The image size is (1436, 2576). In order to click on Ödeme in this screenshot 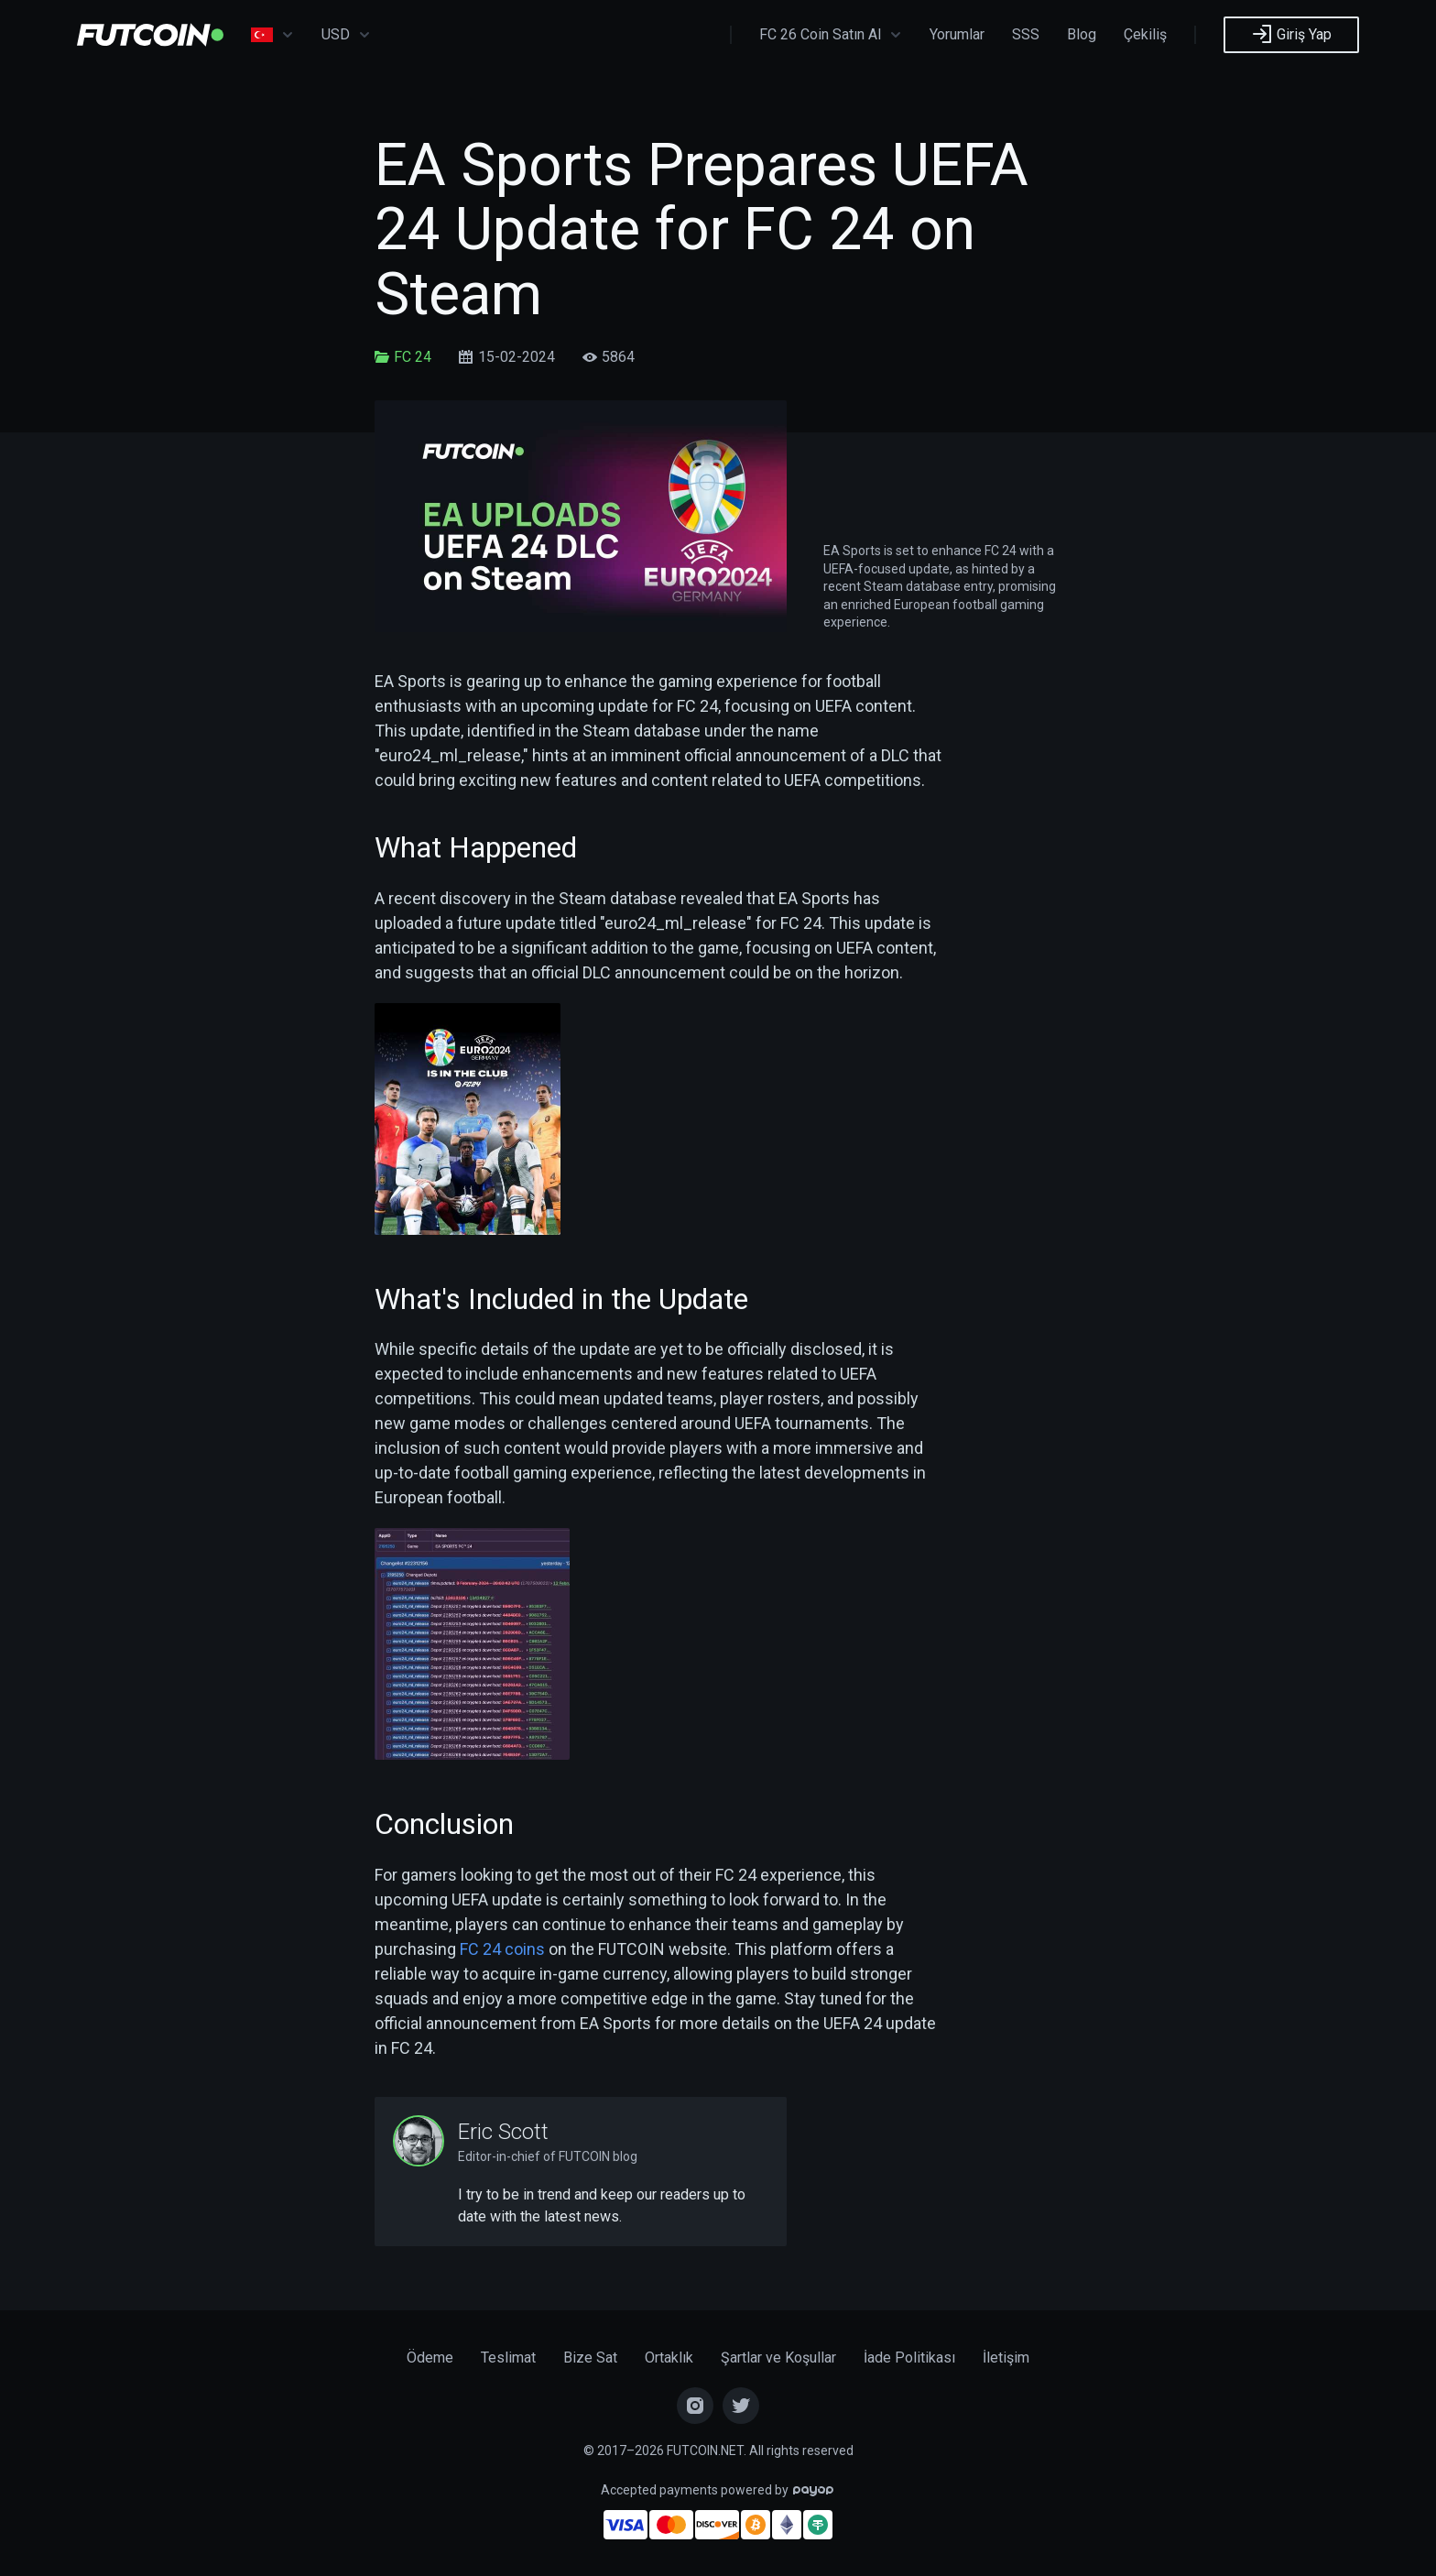, I will do `click(430, 2357)`.